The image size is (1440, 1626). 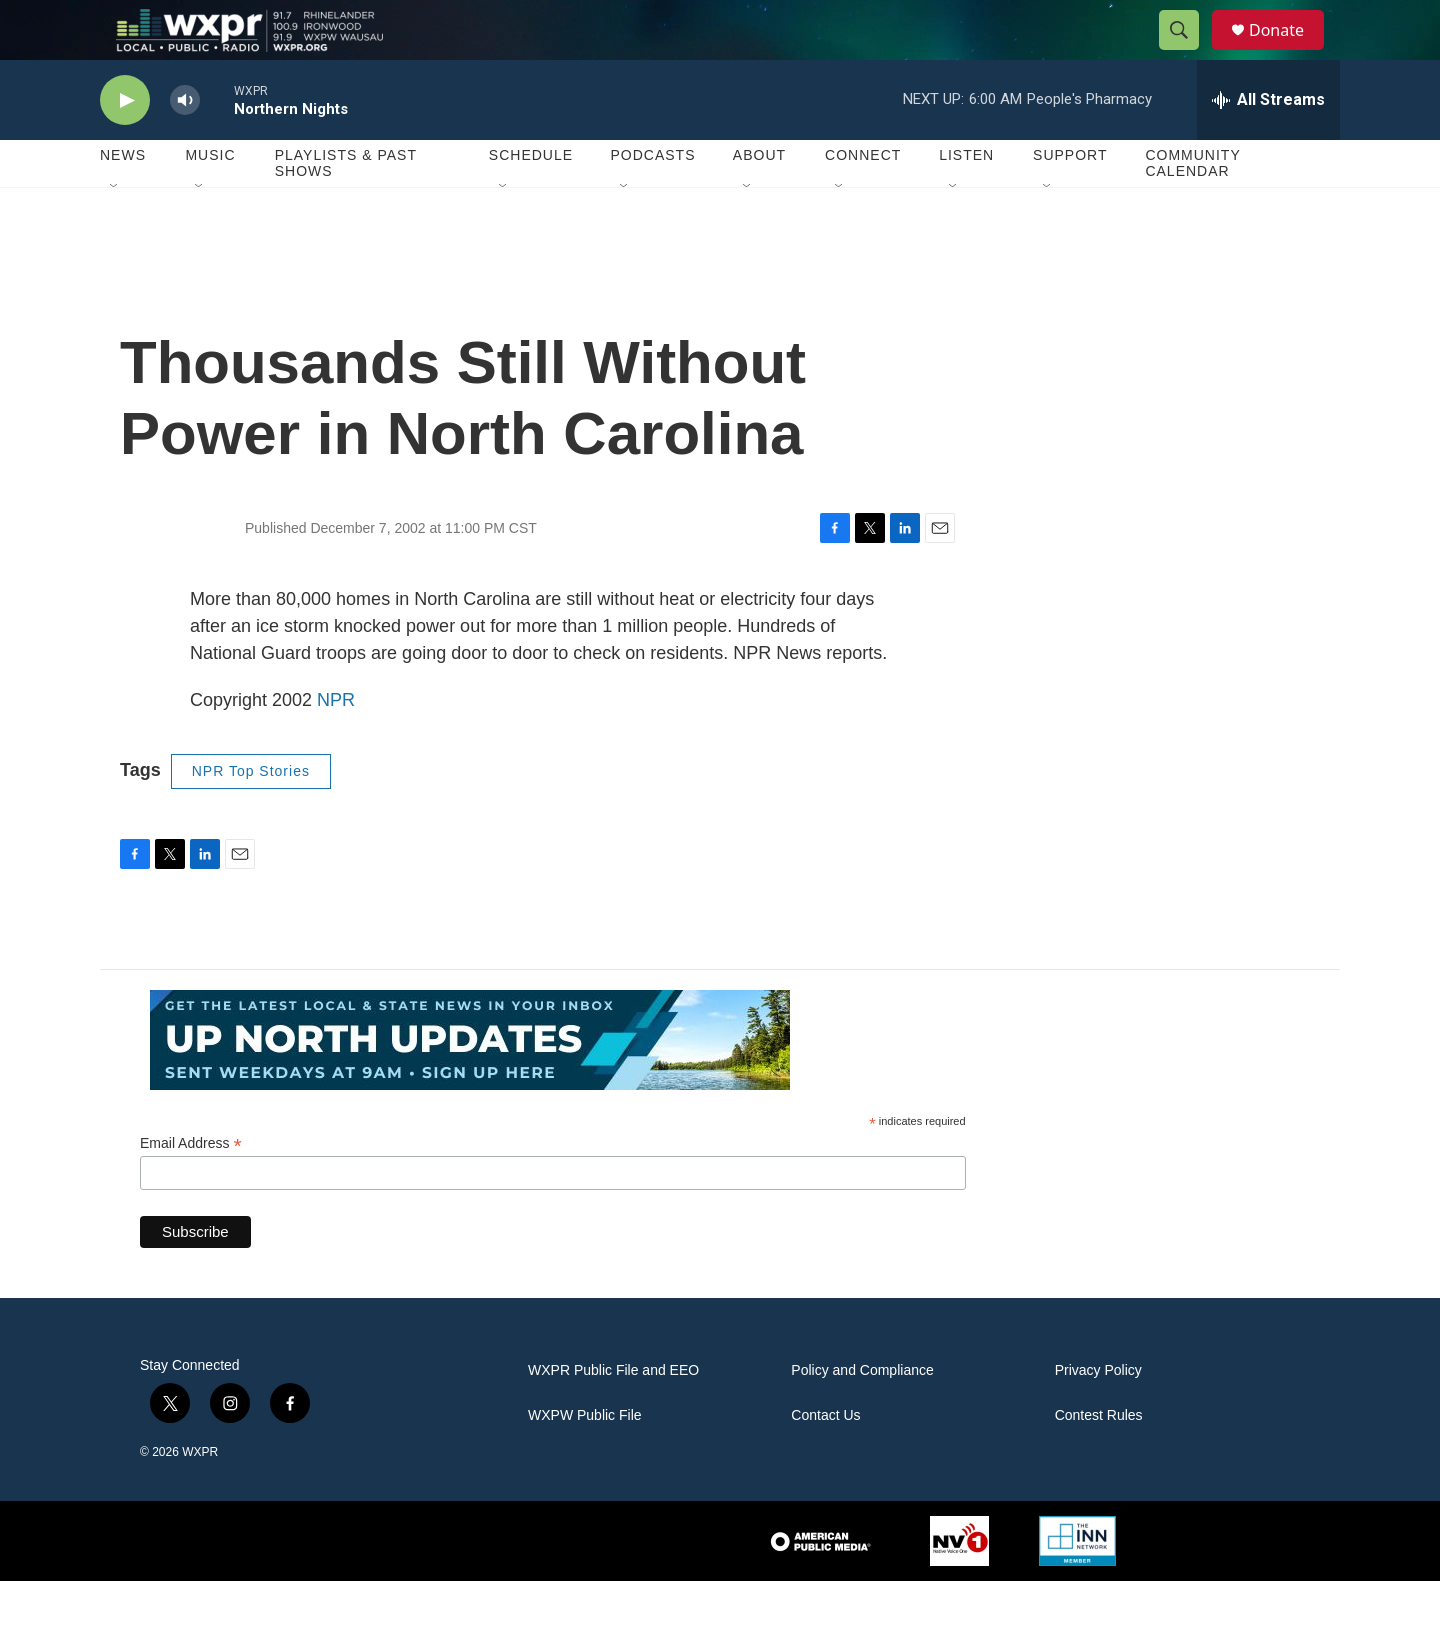 What do you see at coordinates (185, 145) in the screenshot?
I see `[volume]` at bounding box center [185, 145].